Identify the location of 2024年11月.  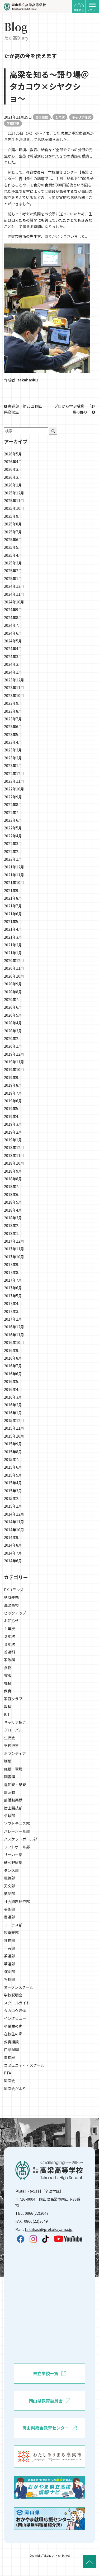
(14, 594).